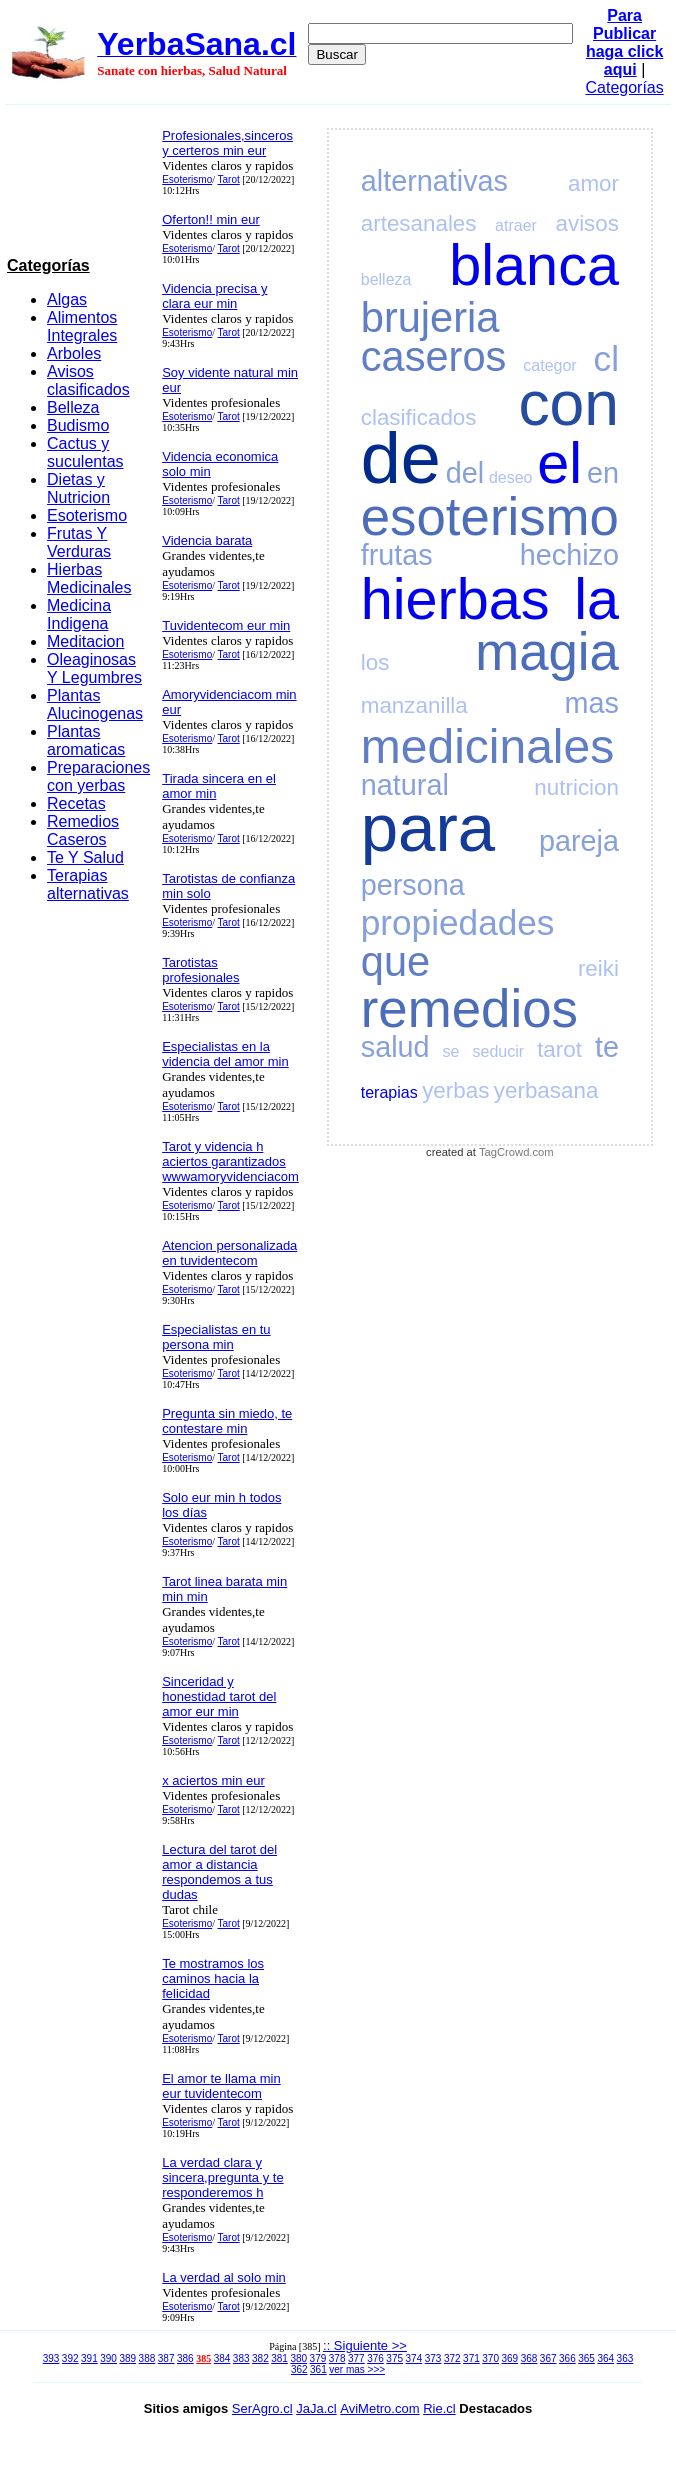 The width and height of the screenshot is (676, 2478). I want to click on TagCrowd.com, so click(516, 1152).